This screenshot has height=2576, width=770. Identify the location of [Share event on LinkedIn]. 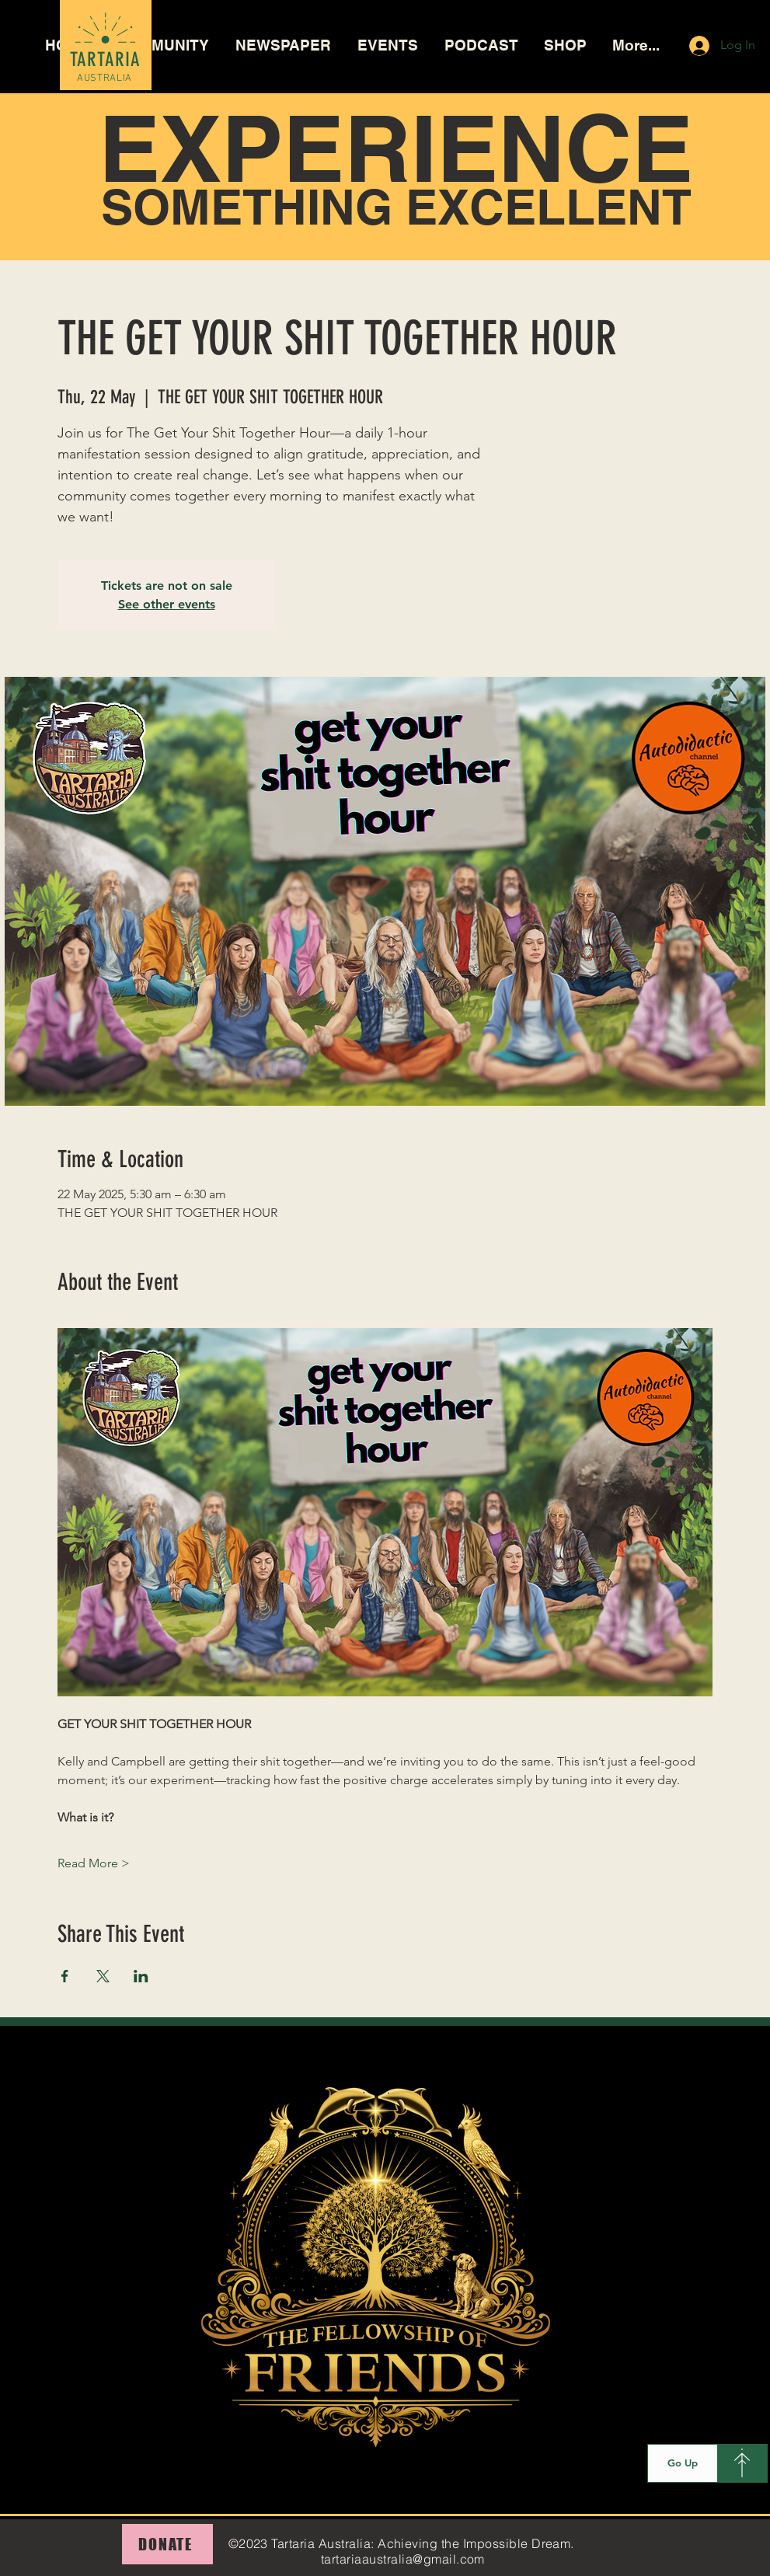
(141, 1976).